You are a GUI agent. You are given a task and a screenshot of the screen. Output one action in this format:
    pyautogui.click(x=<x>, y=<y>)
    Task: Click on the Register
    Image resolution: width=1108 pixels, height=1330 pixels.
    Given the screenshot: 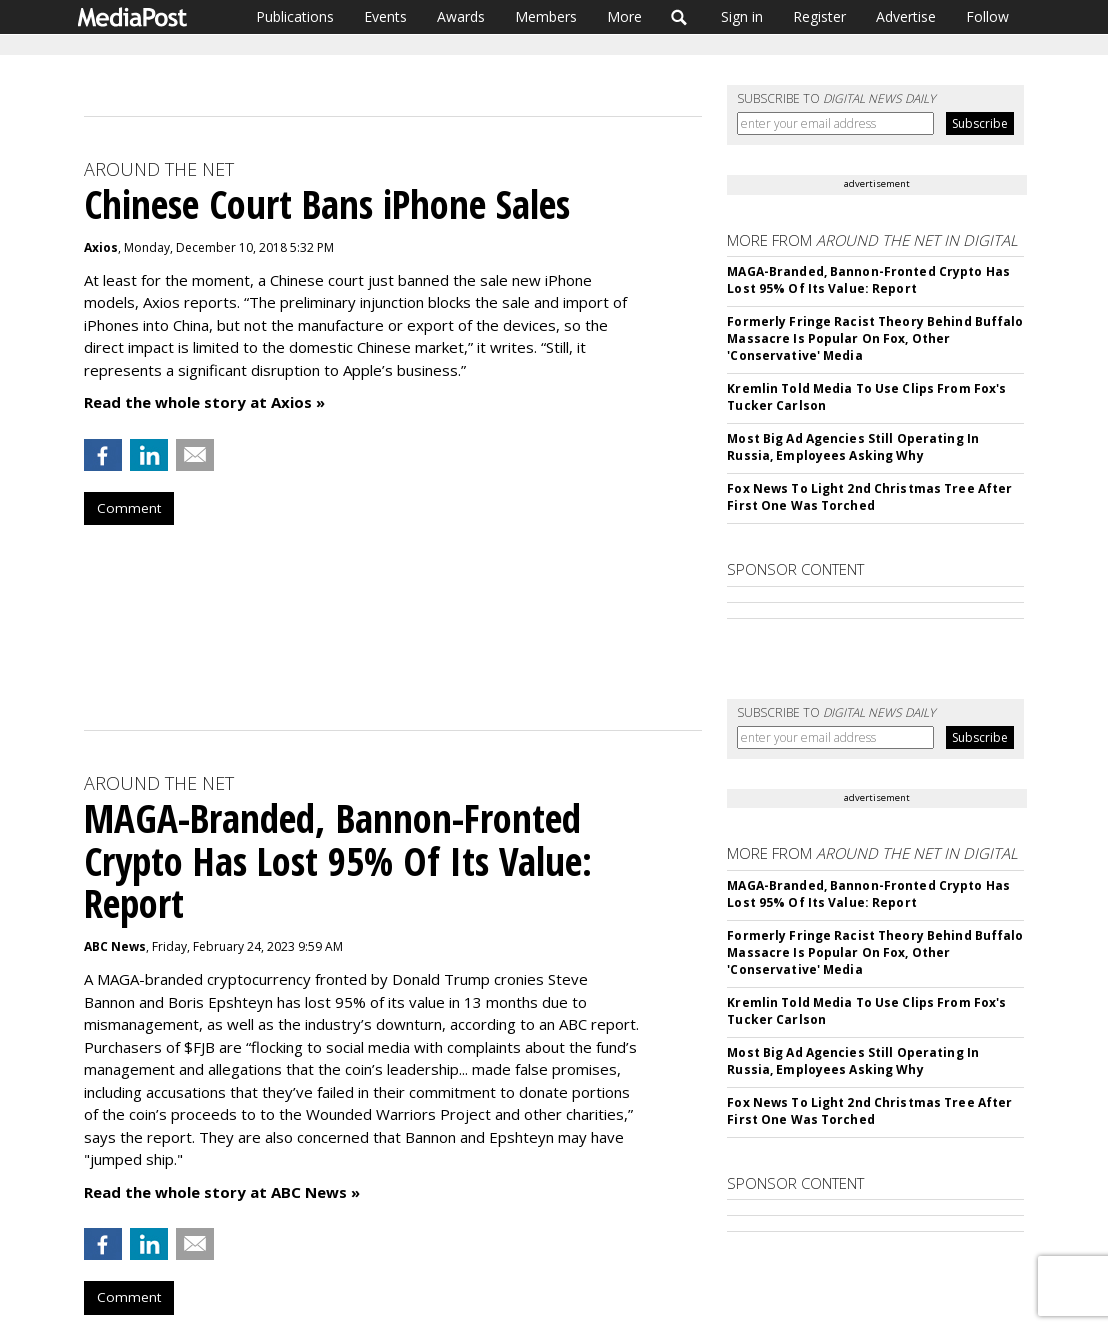 What is the action you would take?
    pyautogui.click(x=819, y=16)
    